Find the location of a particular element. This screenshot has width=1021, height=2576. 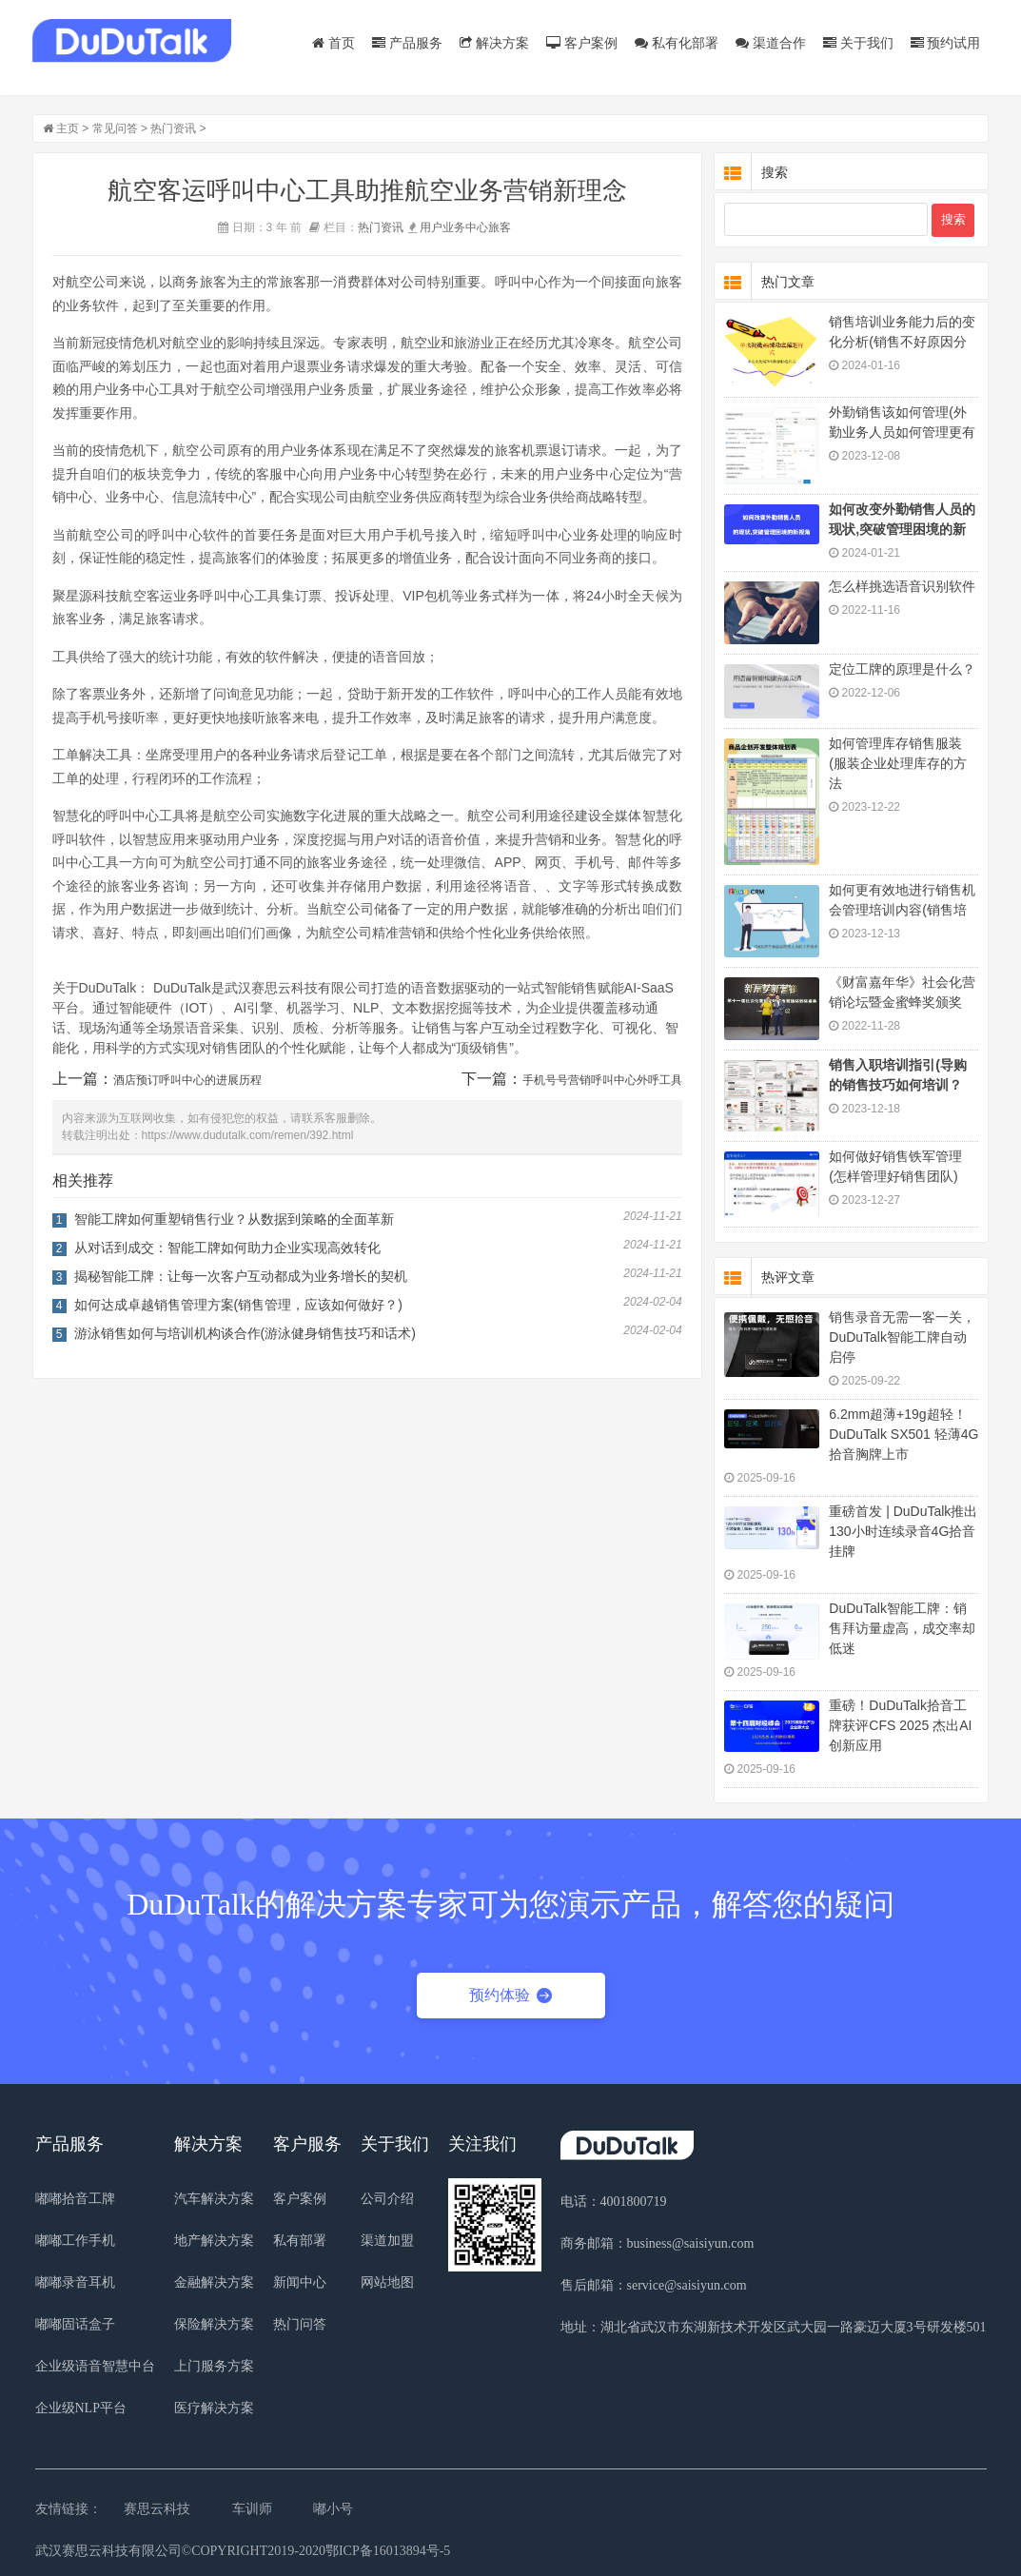

从对话到成交：智能工牌如何助力企业实现高效转化 is located at coordinates (227, 1247).